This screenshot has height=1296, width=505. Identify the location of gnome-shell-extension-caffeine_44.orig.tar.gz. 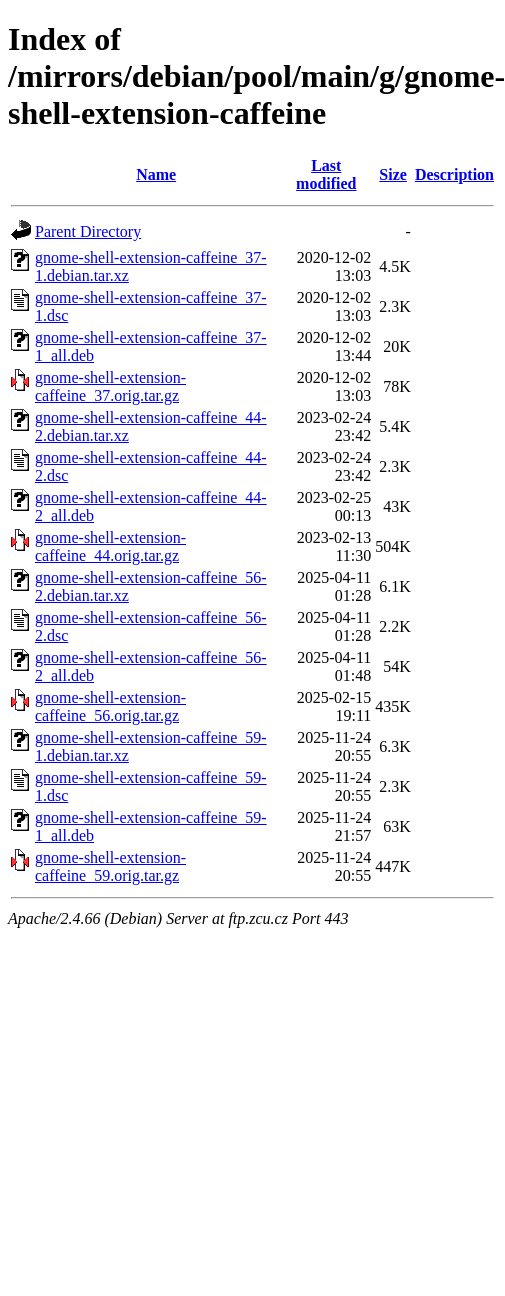
(110, 546).